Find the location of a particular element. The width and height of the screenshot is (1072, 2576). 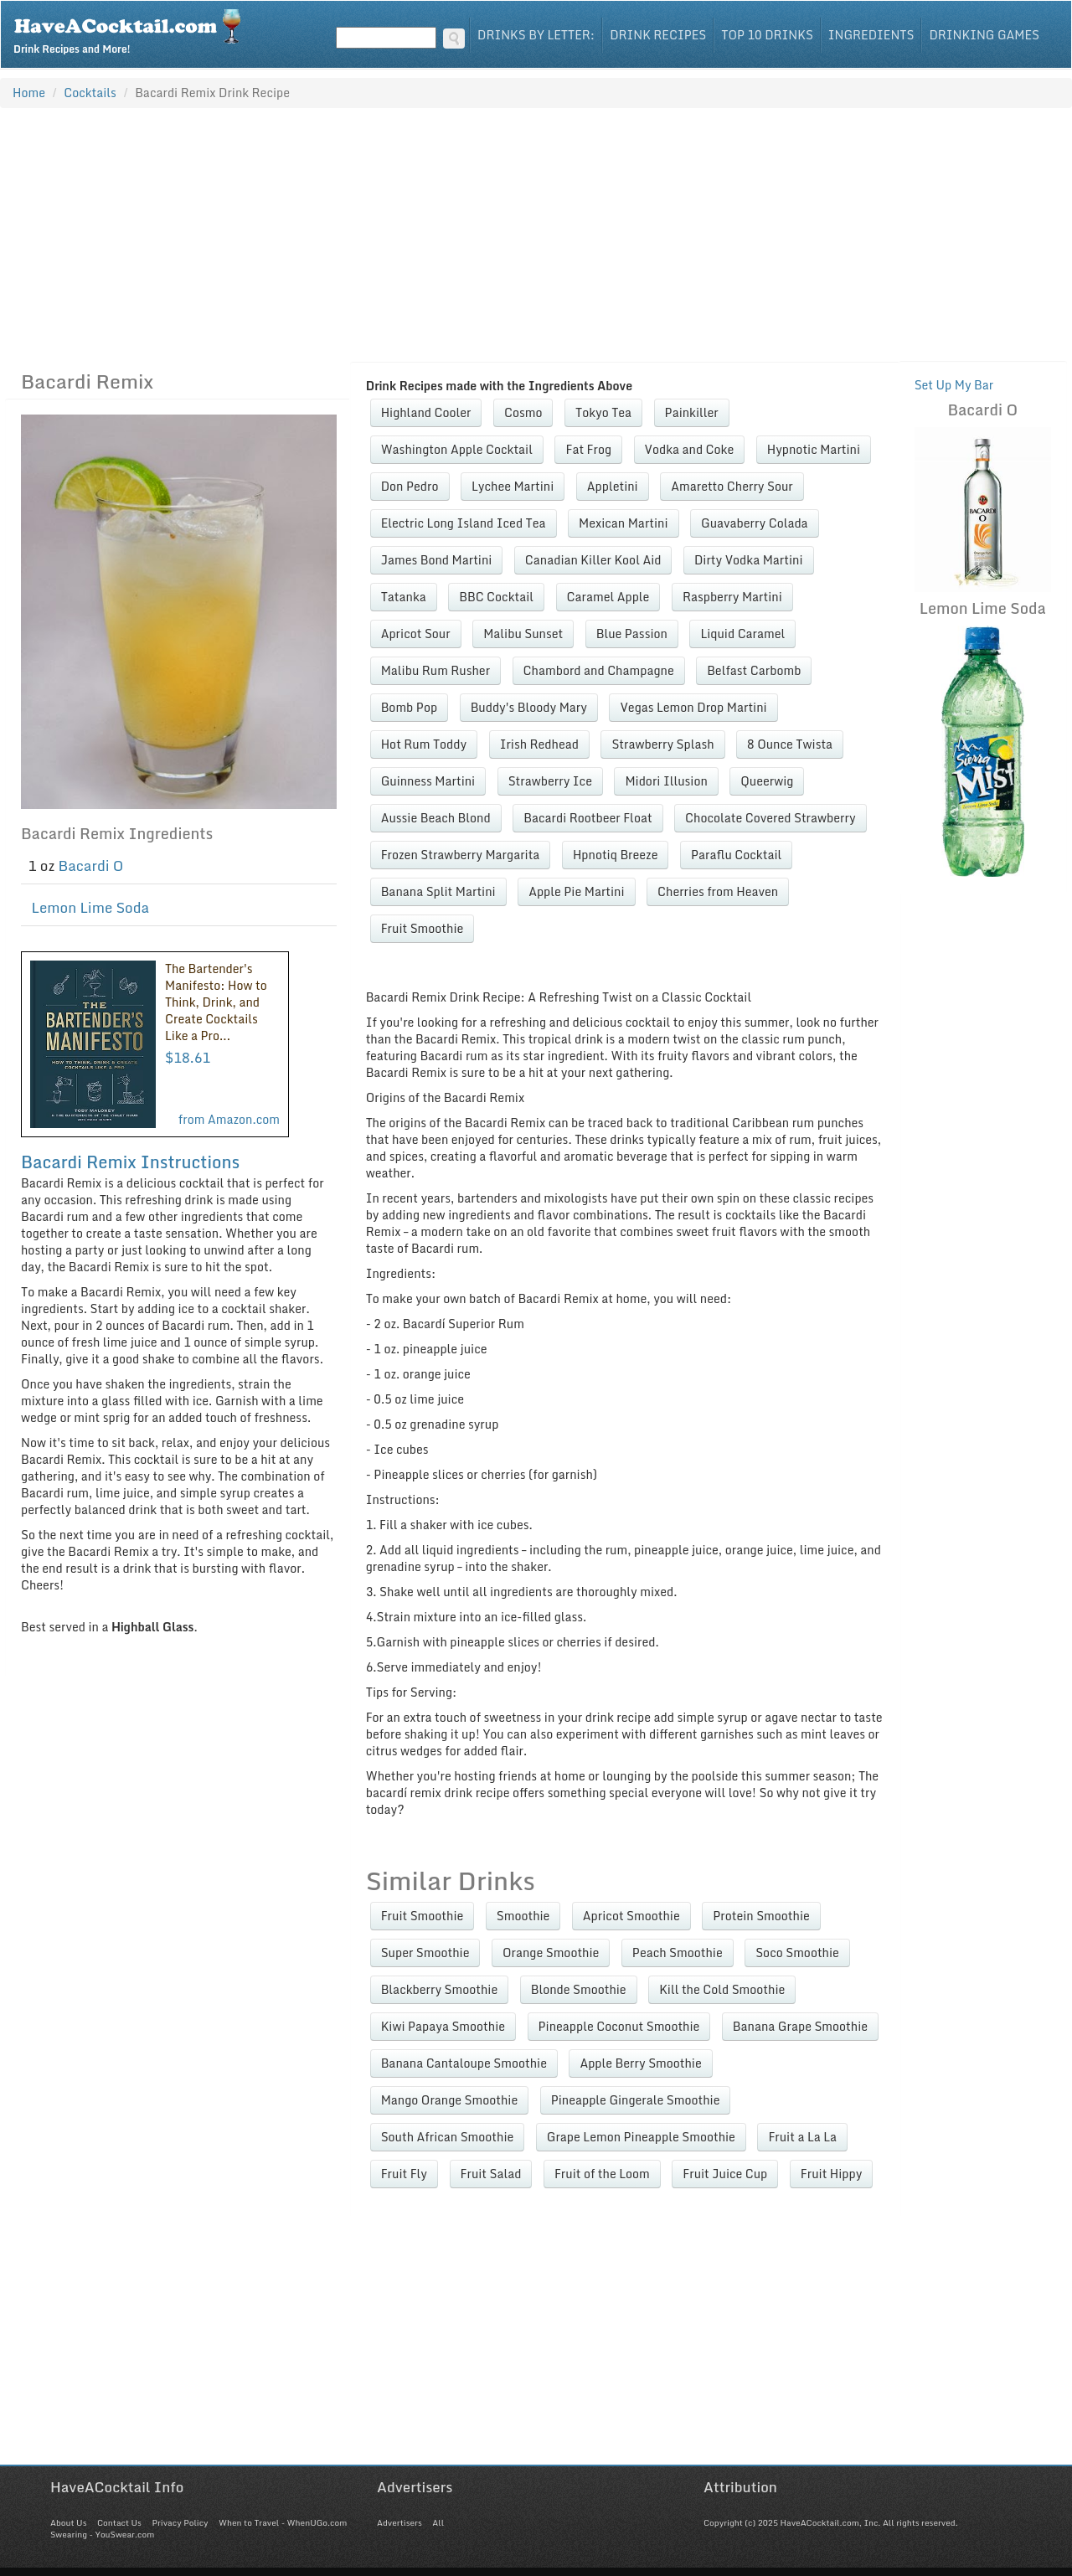

Blackberry Smoothie is located at coordinates (439, 1989).